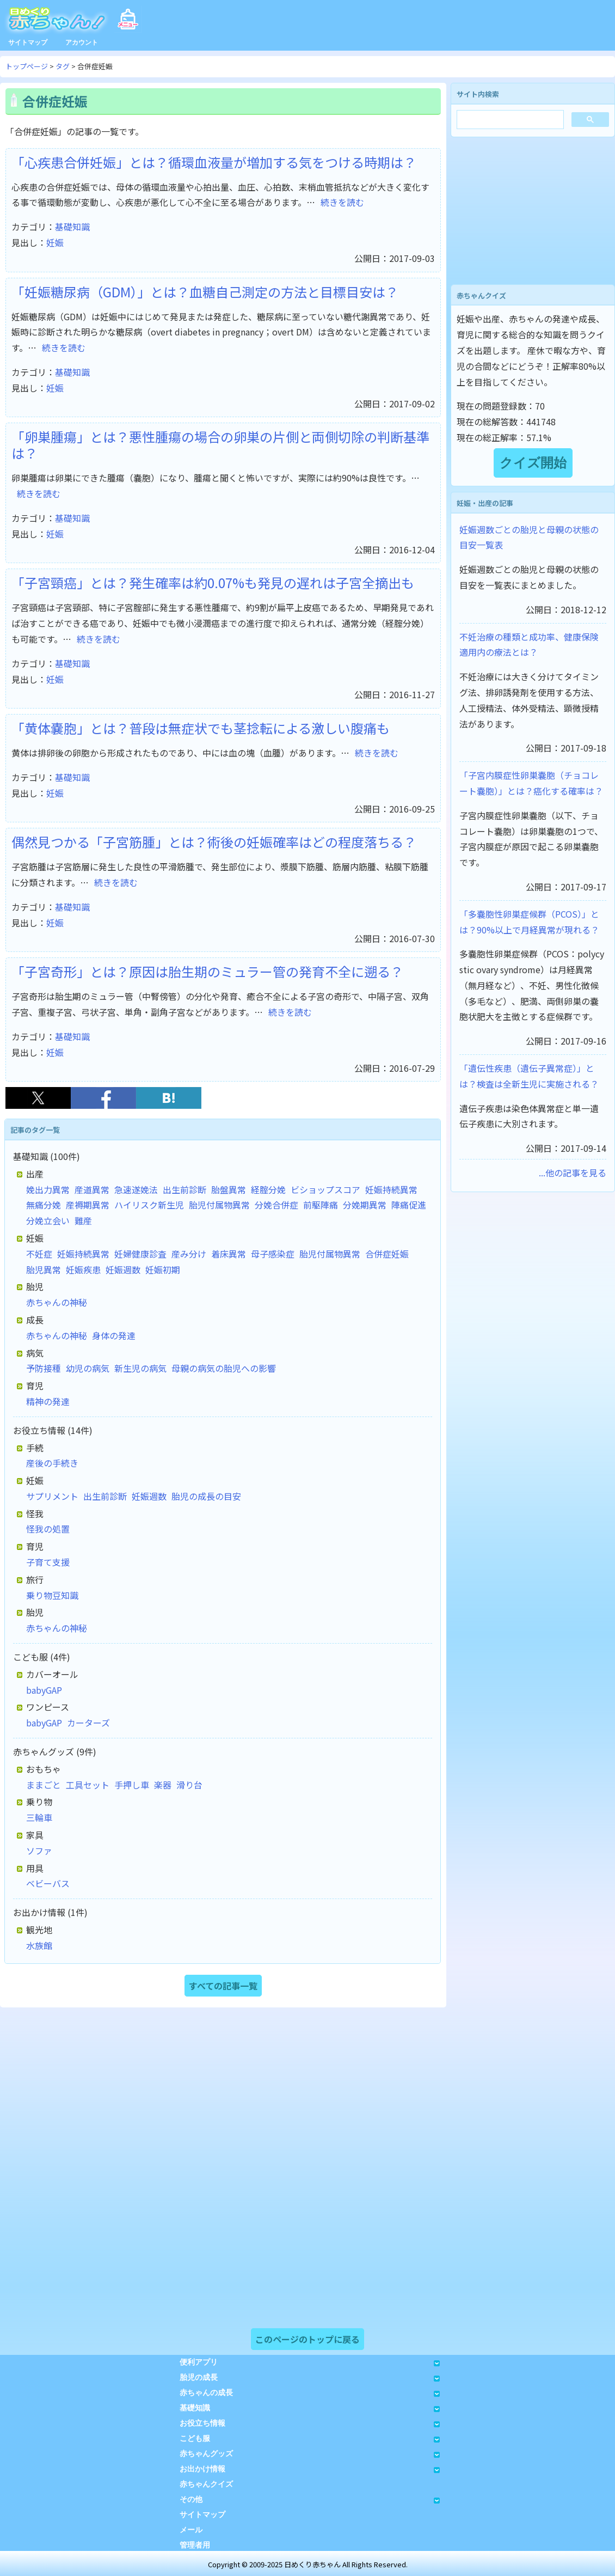 The height and width of the screenshot is (2576, 615). What do you see at coordinates (48, 1189) in the screenshot?
I see `娩出力異常` at bounding box center [48, 1189].